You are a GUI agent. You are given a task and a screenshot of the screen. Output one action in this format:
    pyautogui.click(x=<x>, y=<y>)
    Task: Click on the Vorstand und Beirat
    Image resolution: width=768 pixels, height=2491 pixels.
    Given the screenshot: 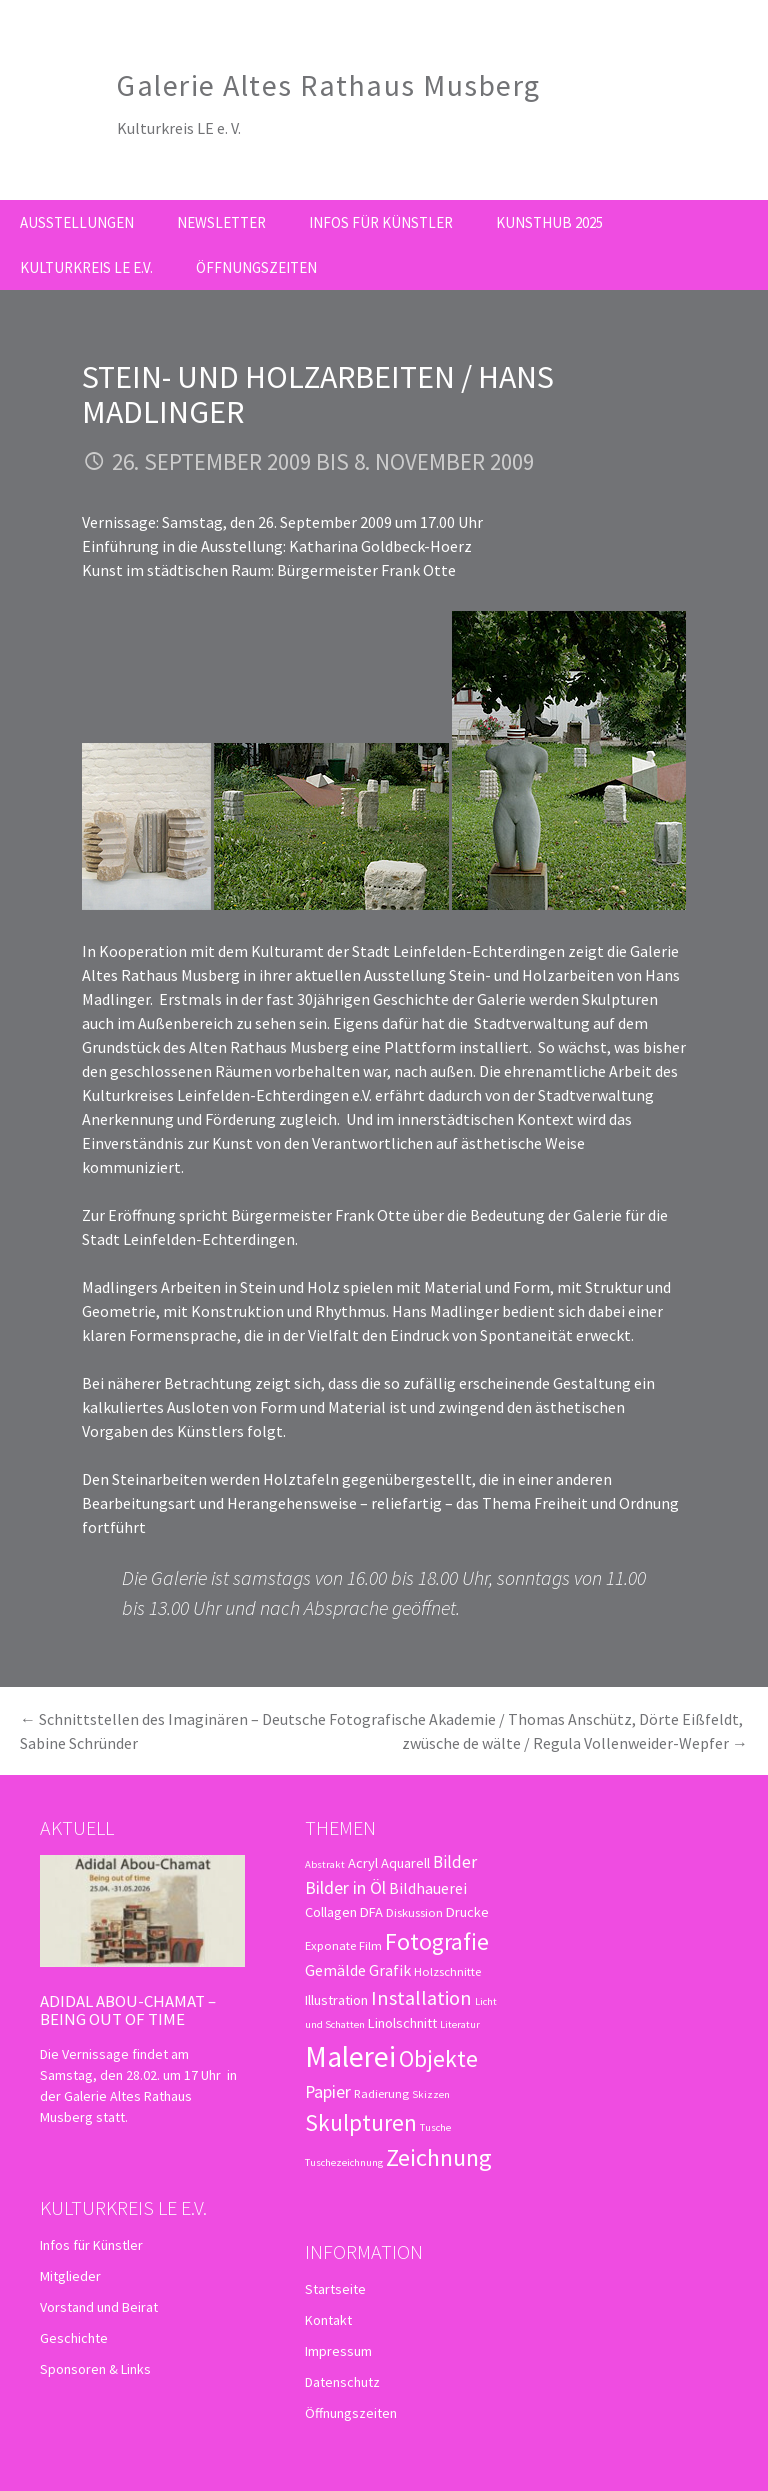 What is the action you would take?
    pyautogui.click(x=99, y=2307)
    